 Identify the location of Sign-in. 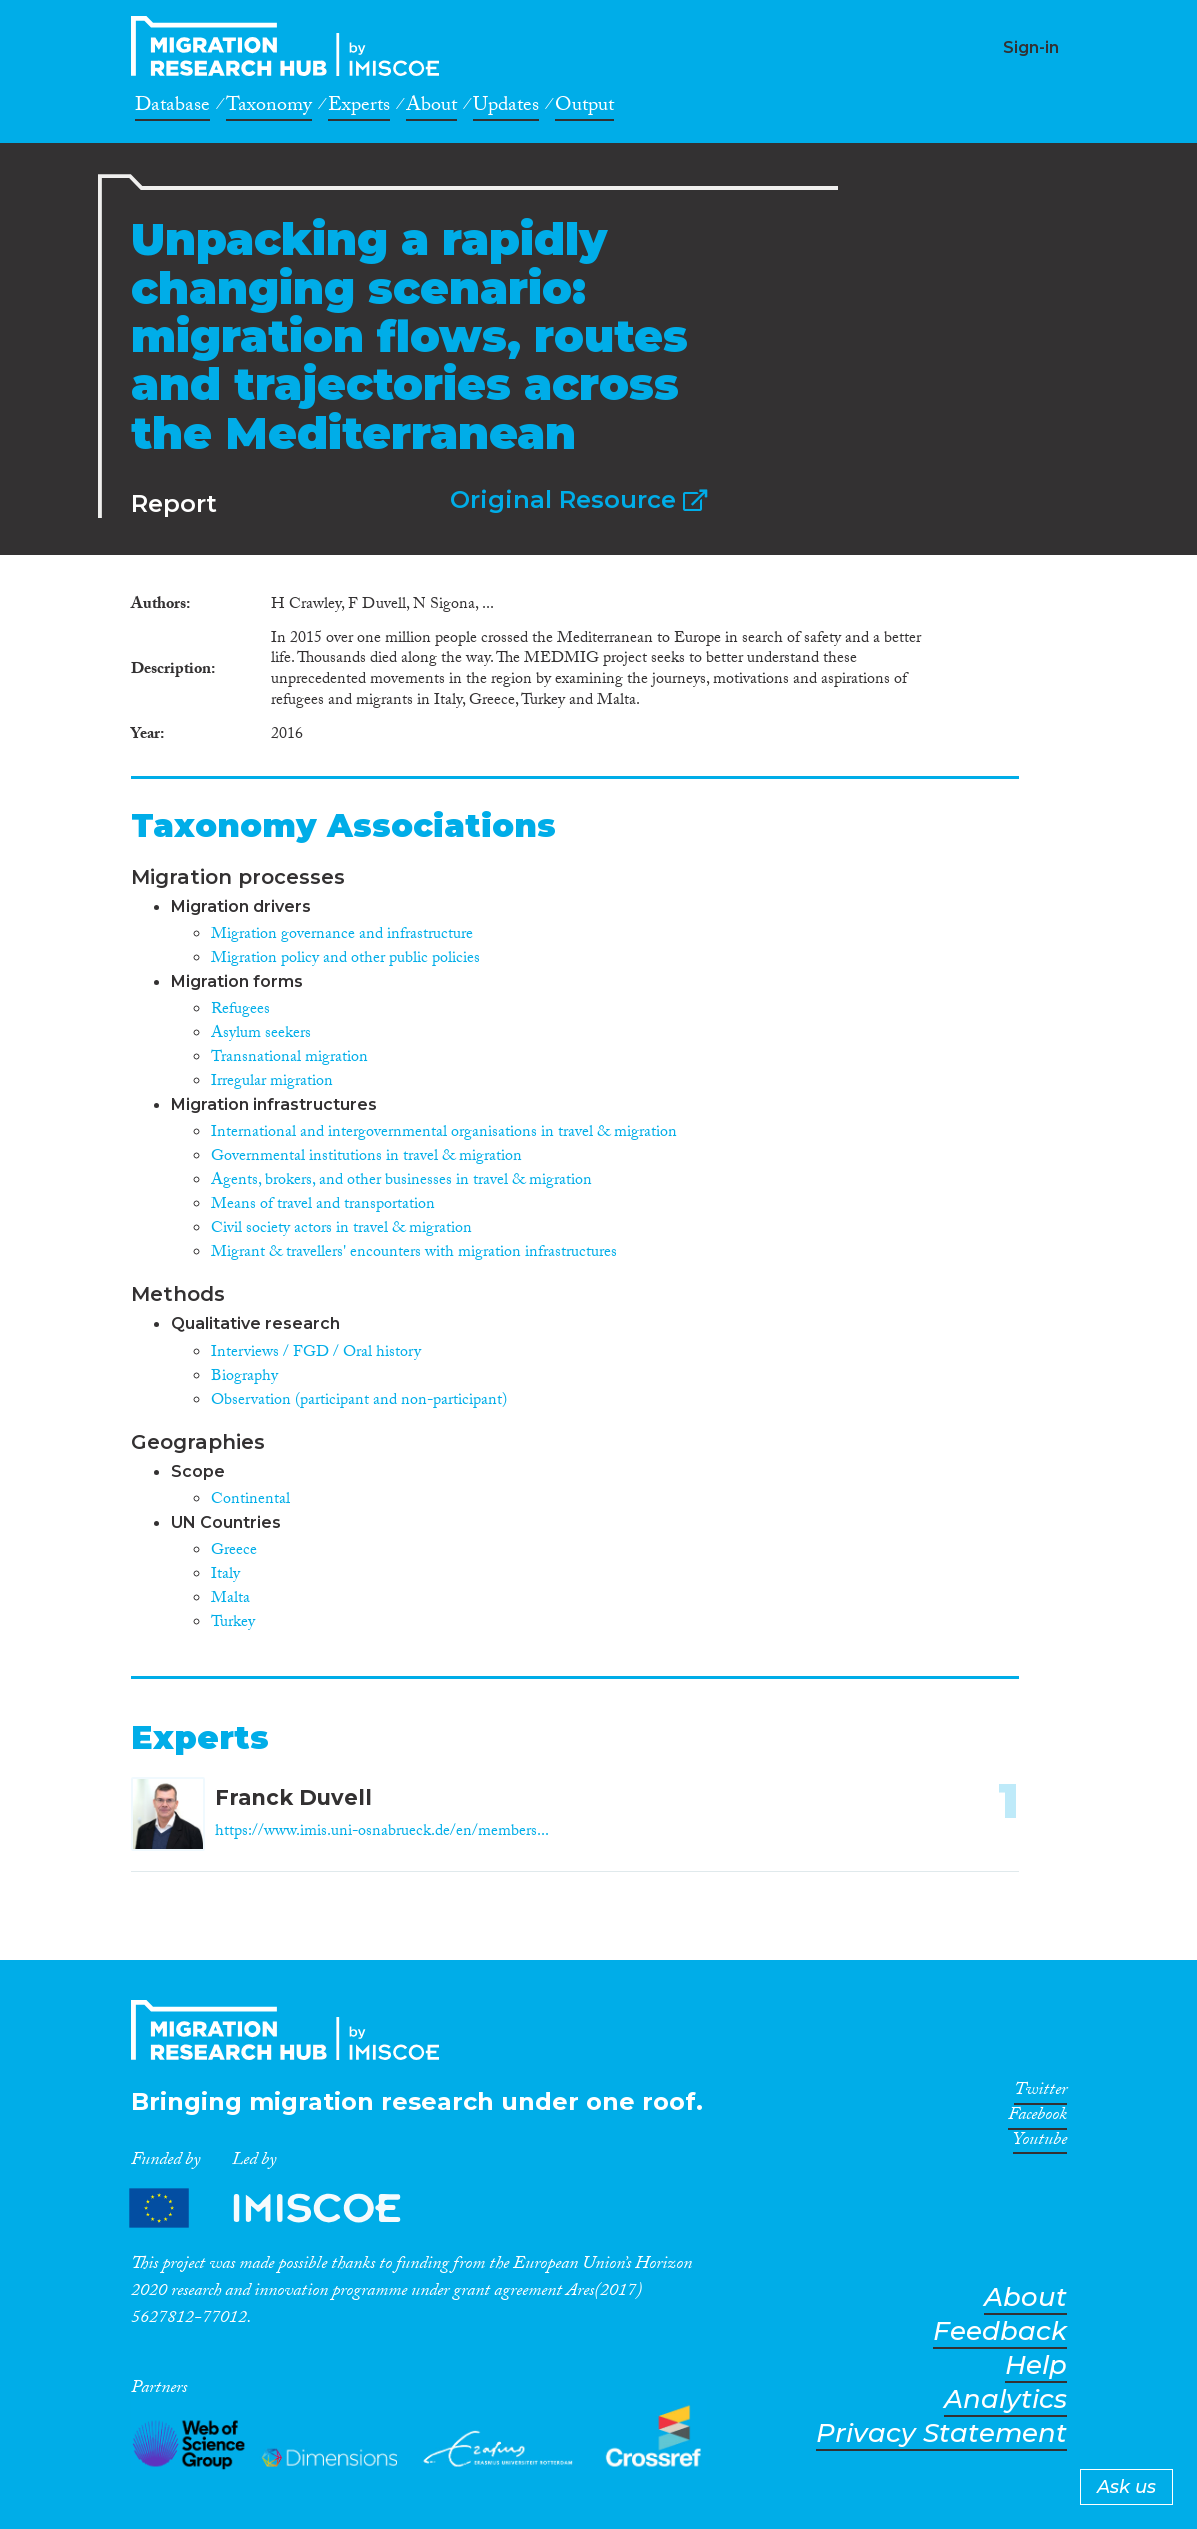
(1031, 47).